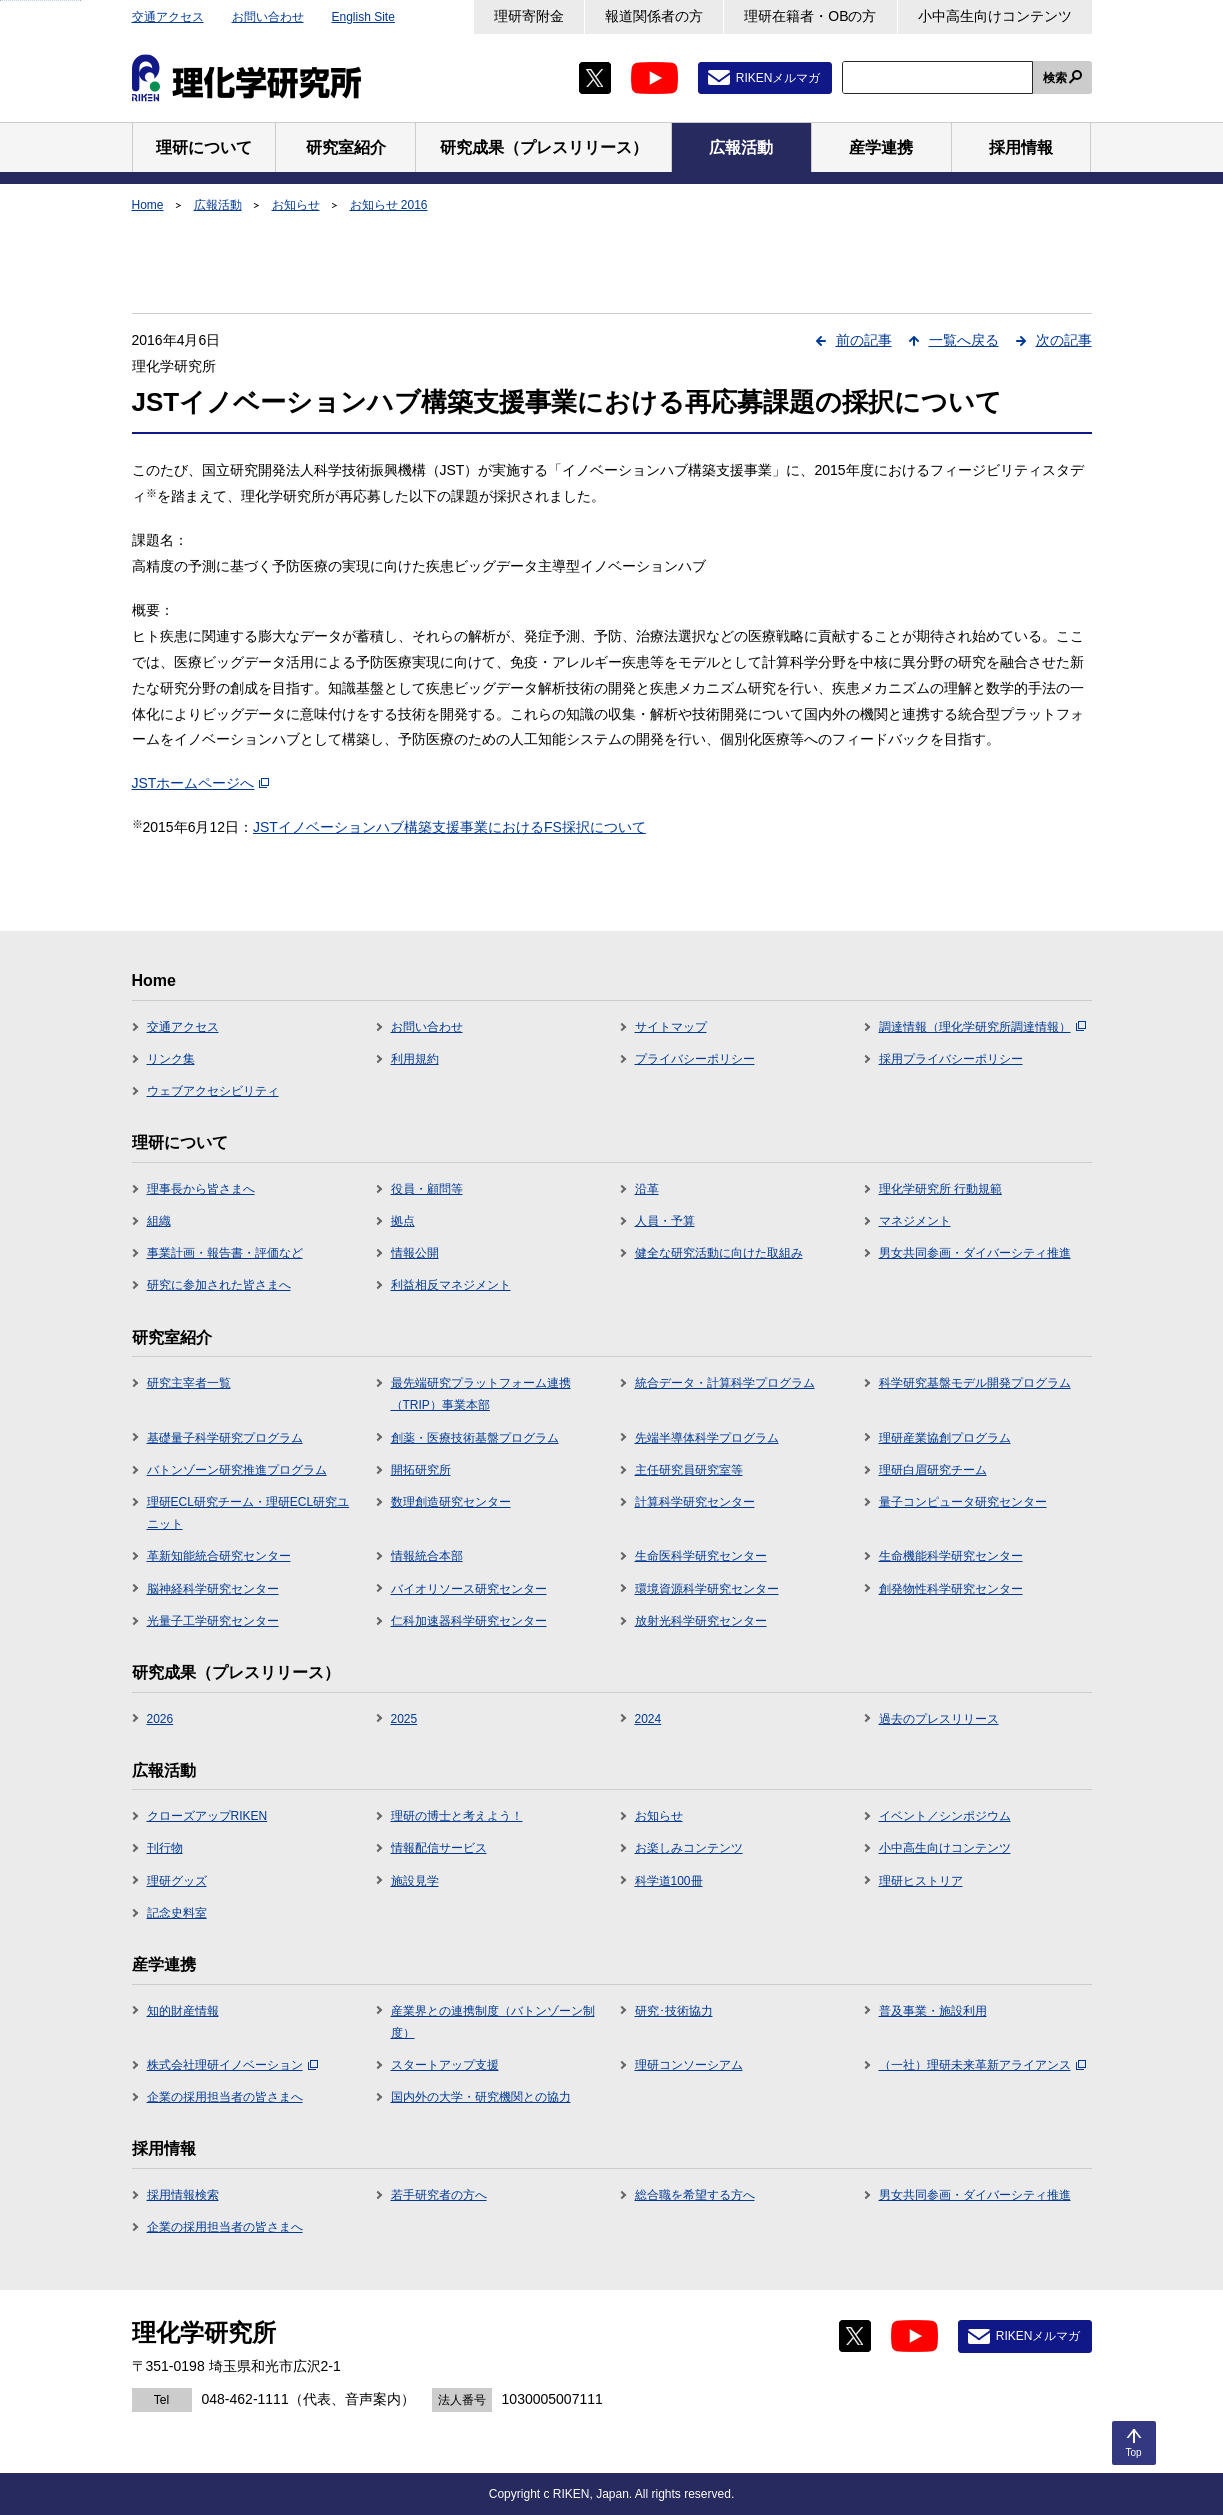 This screenshot has height=2515, width=1223. What do you see at coordinates (225, 1438) in the screenshot?
I see `基礎量子科学研究プログラム` at bounding box center [225, 1438].